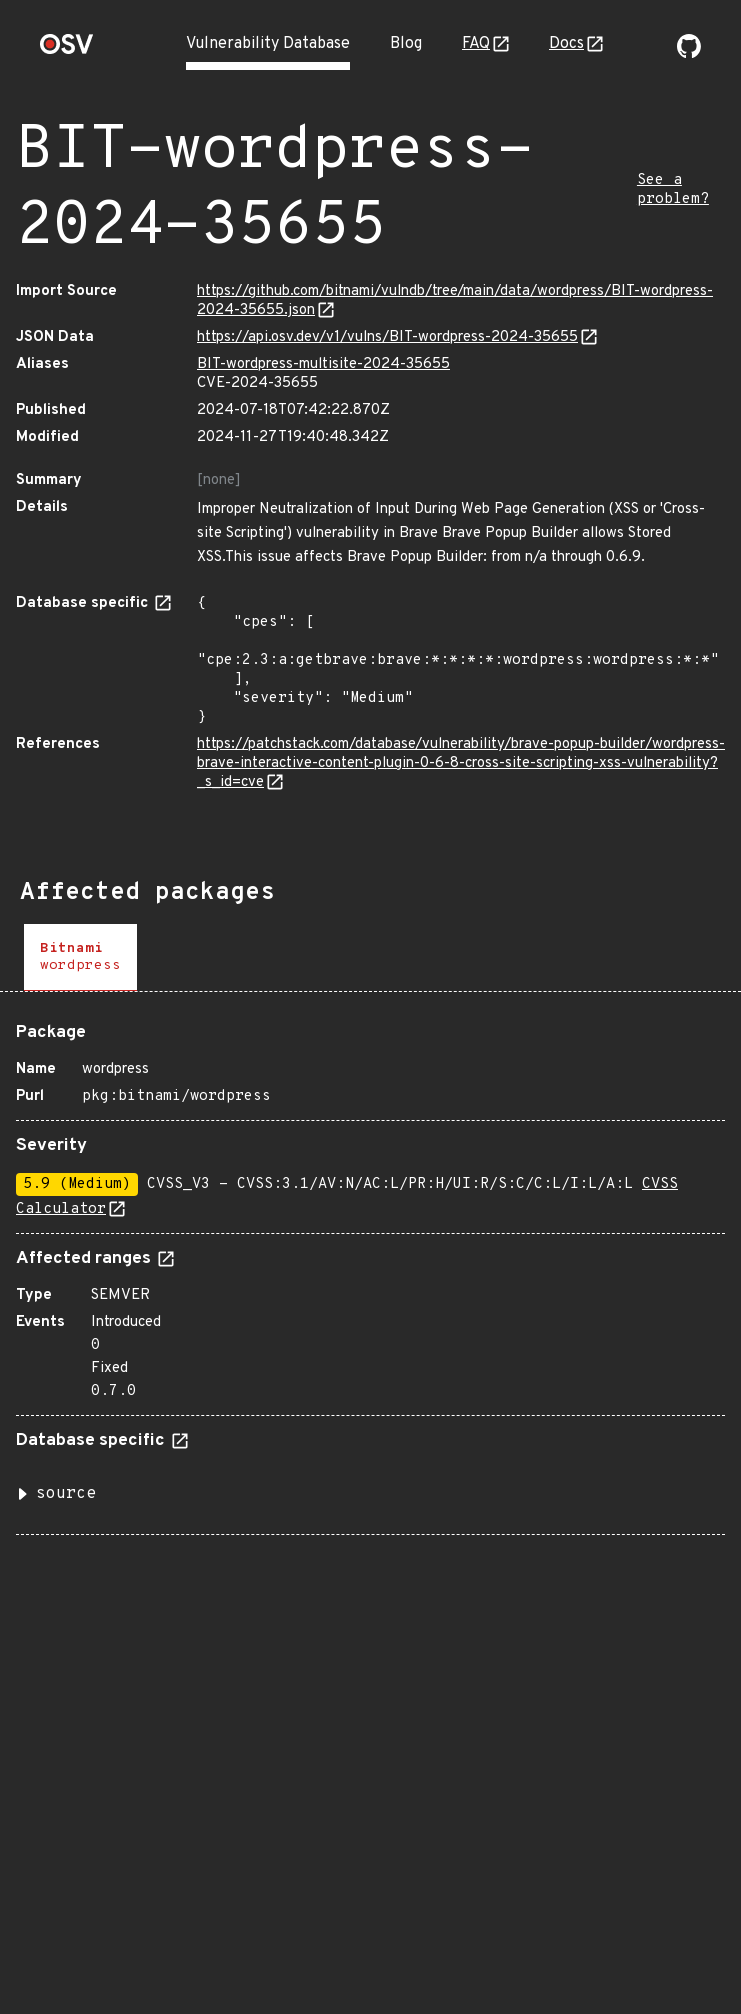 This screenshot has width=741, height=2014. I want to click on Vulnerability Database, so click(268, 44).